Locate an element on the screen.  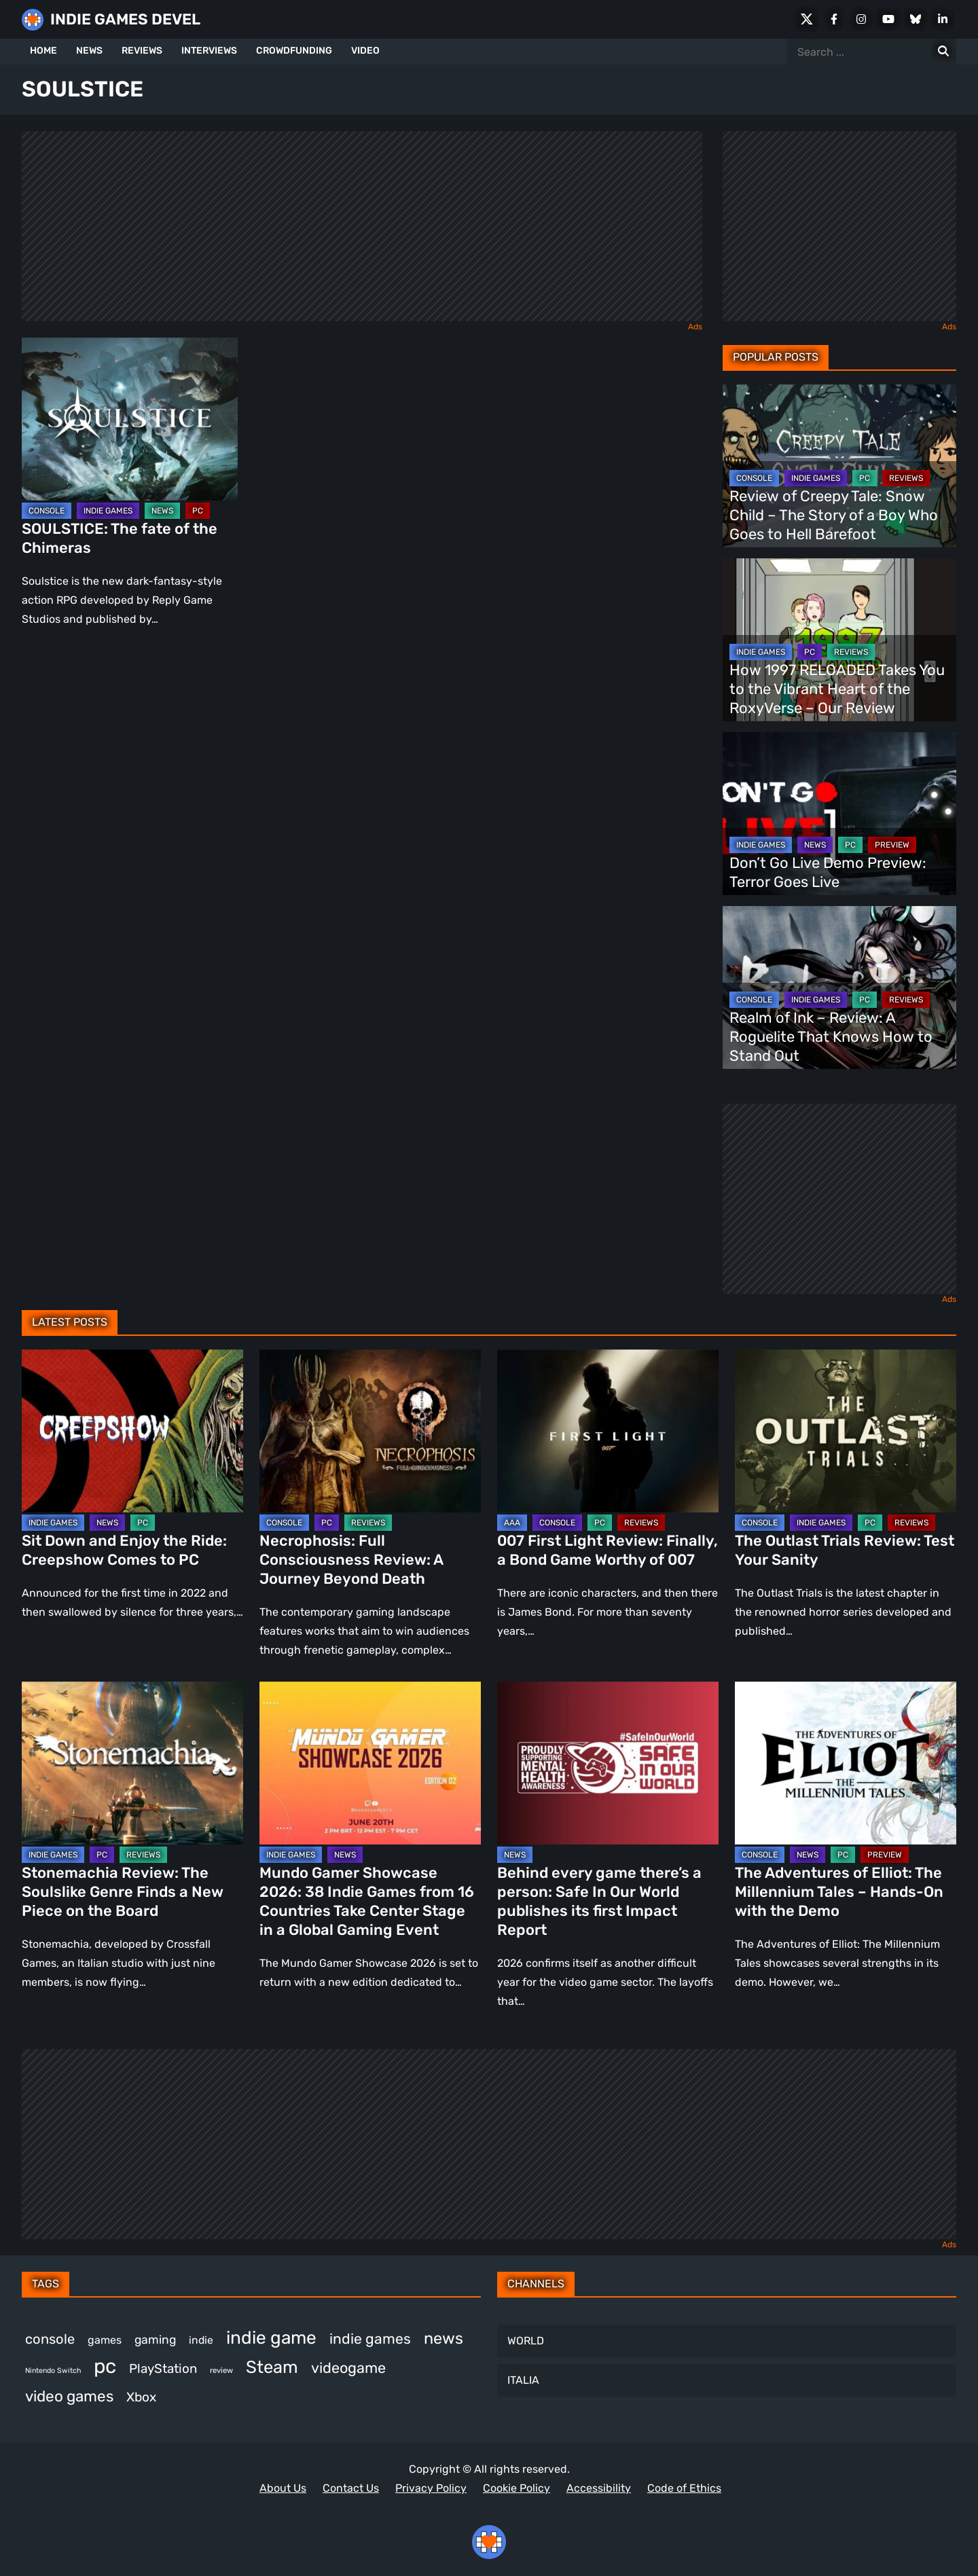
WORLD is located at coordinates (525, 2340).